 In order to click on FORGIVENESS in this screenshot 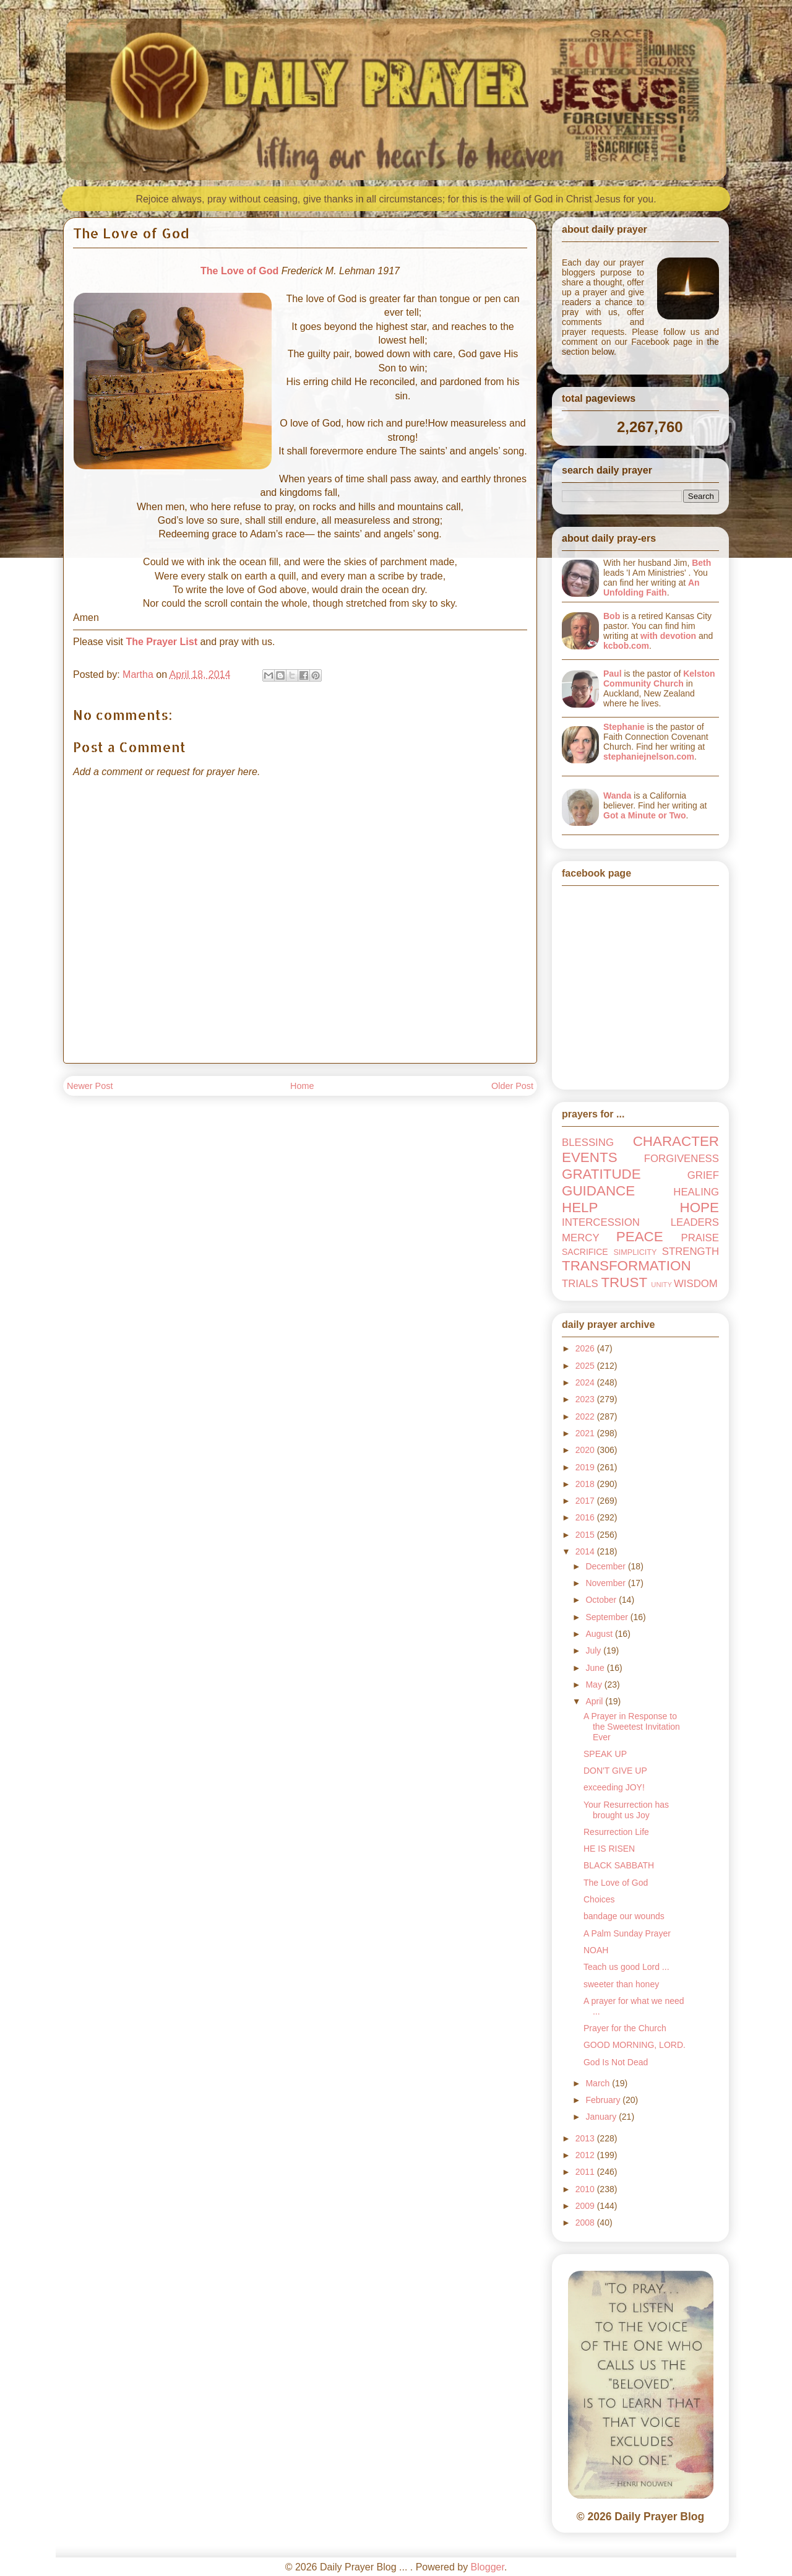, I will do `click(681, 1158)`.